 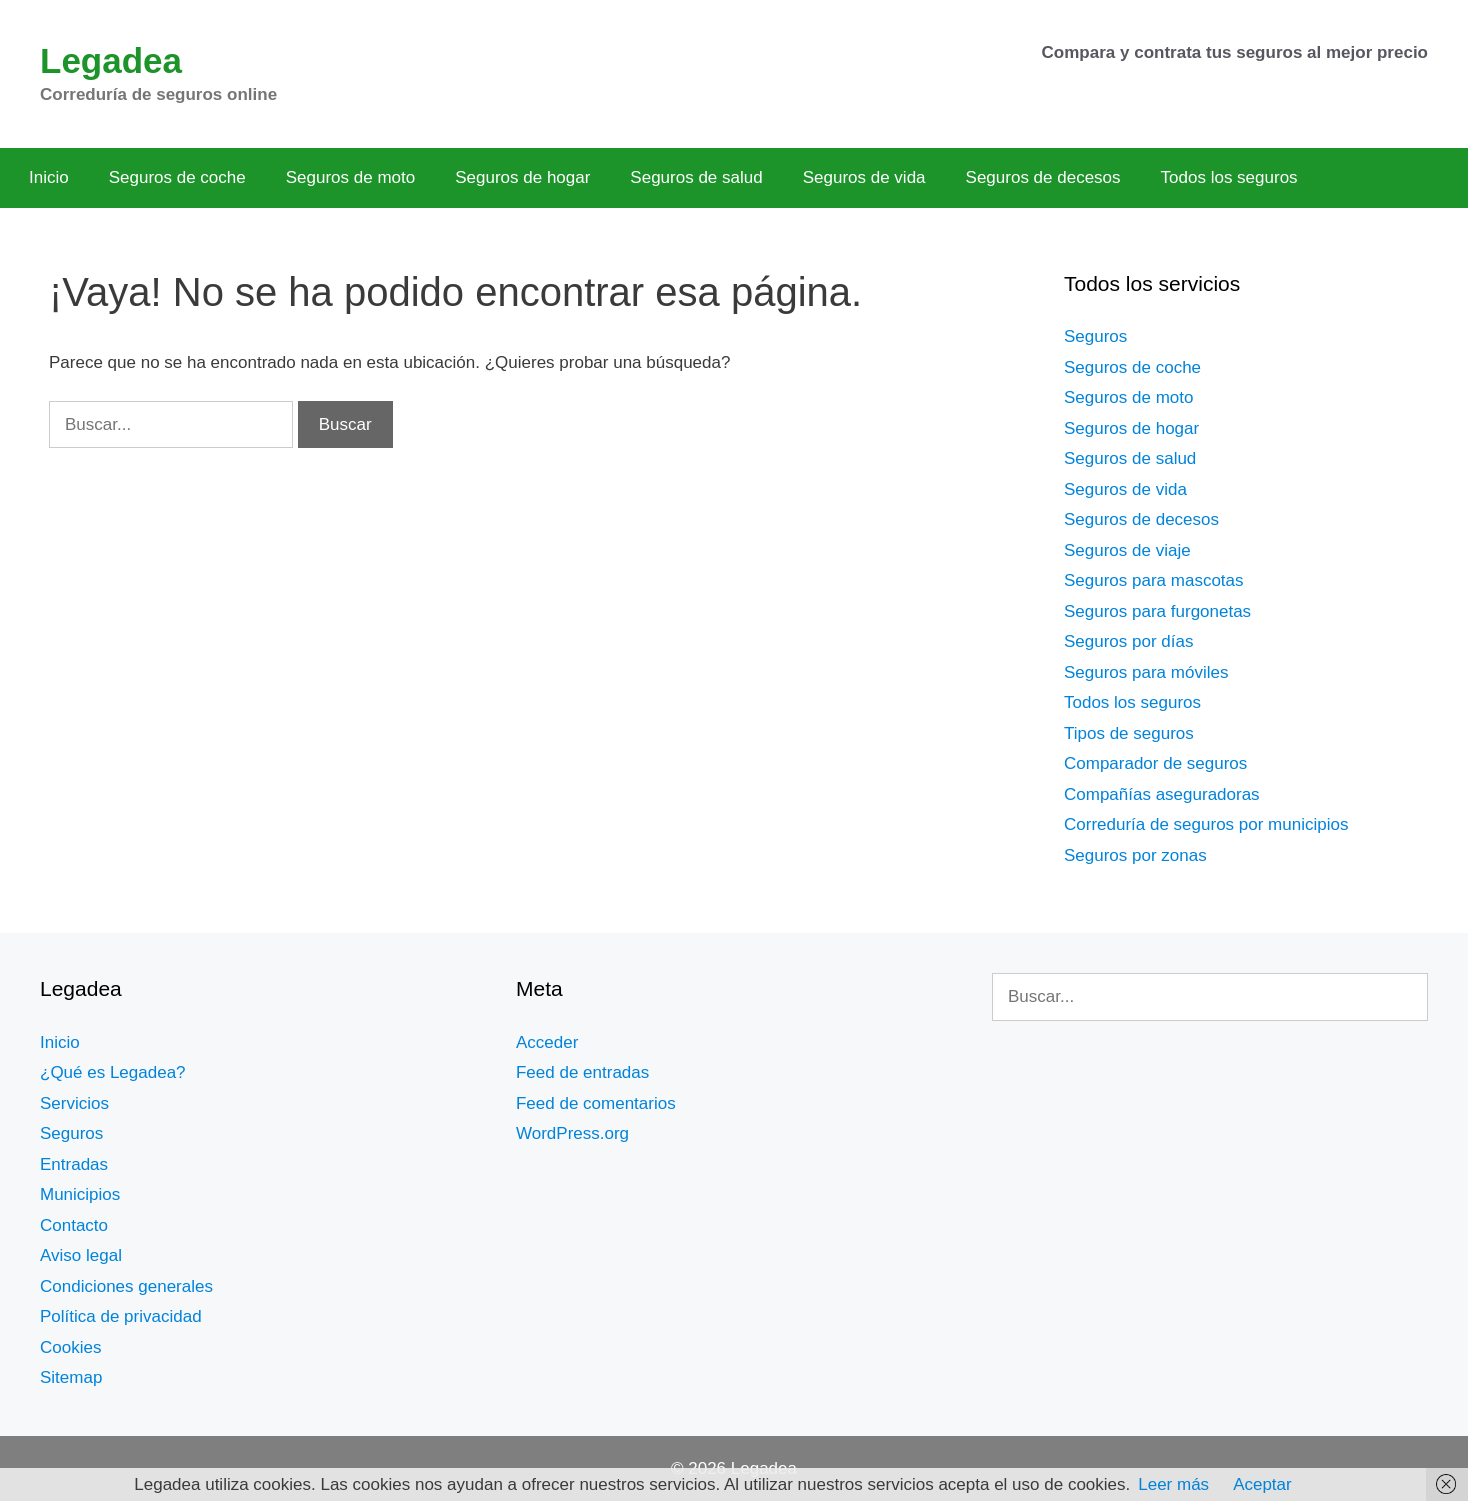 What do you see at coordinates (1127, 550) in the screenshot?
I see `Seguros de viaje` at bounding box center [1127, 550].